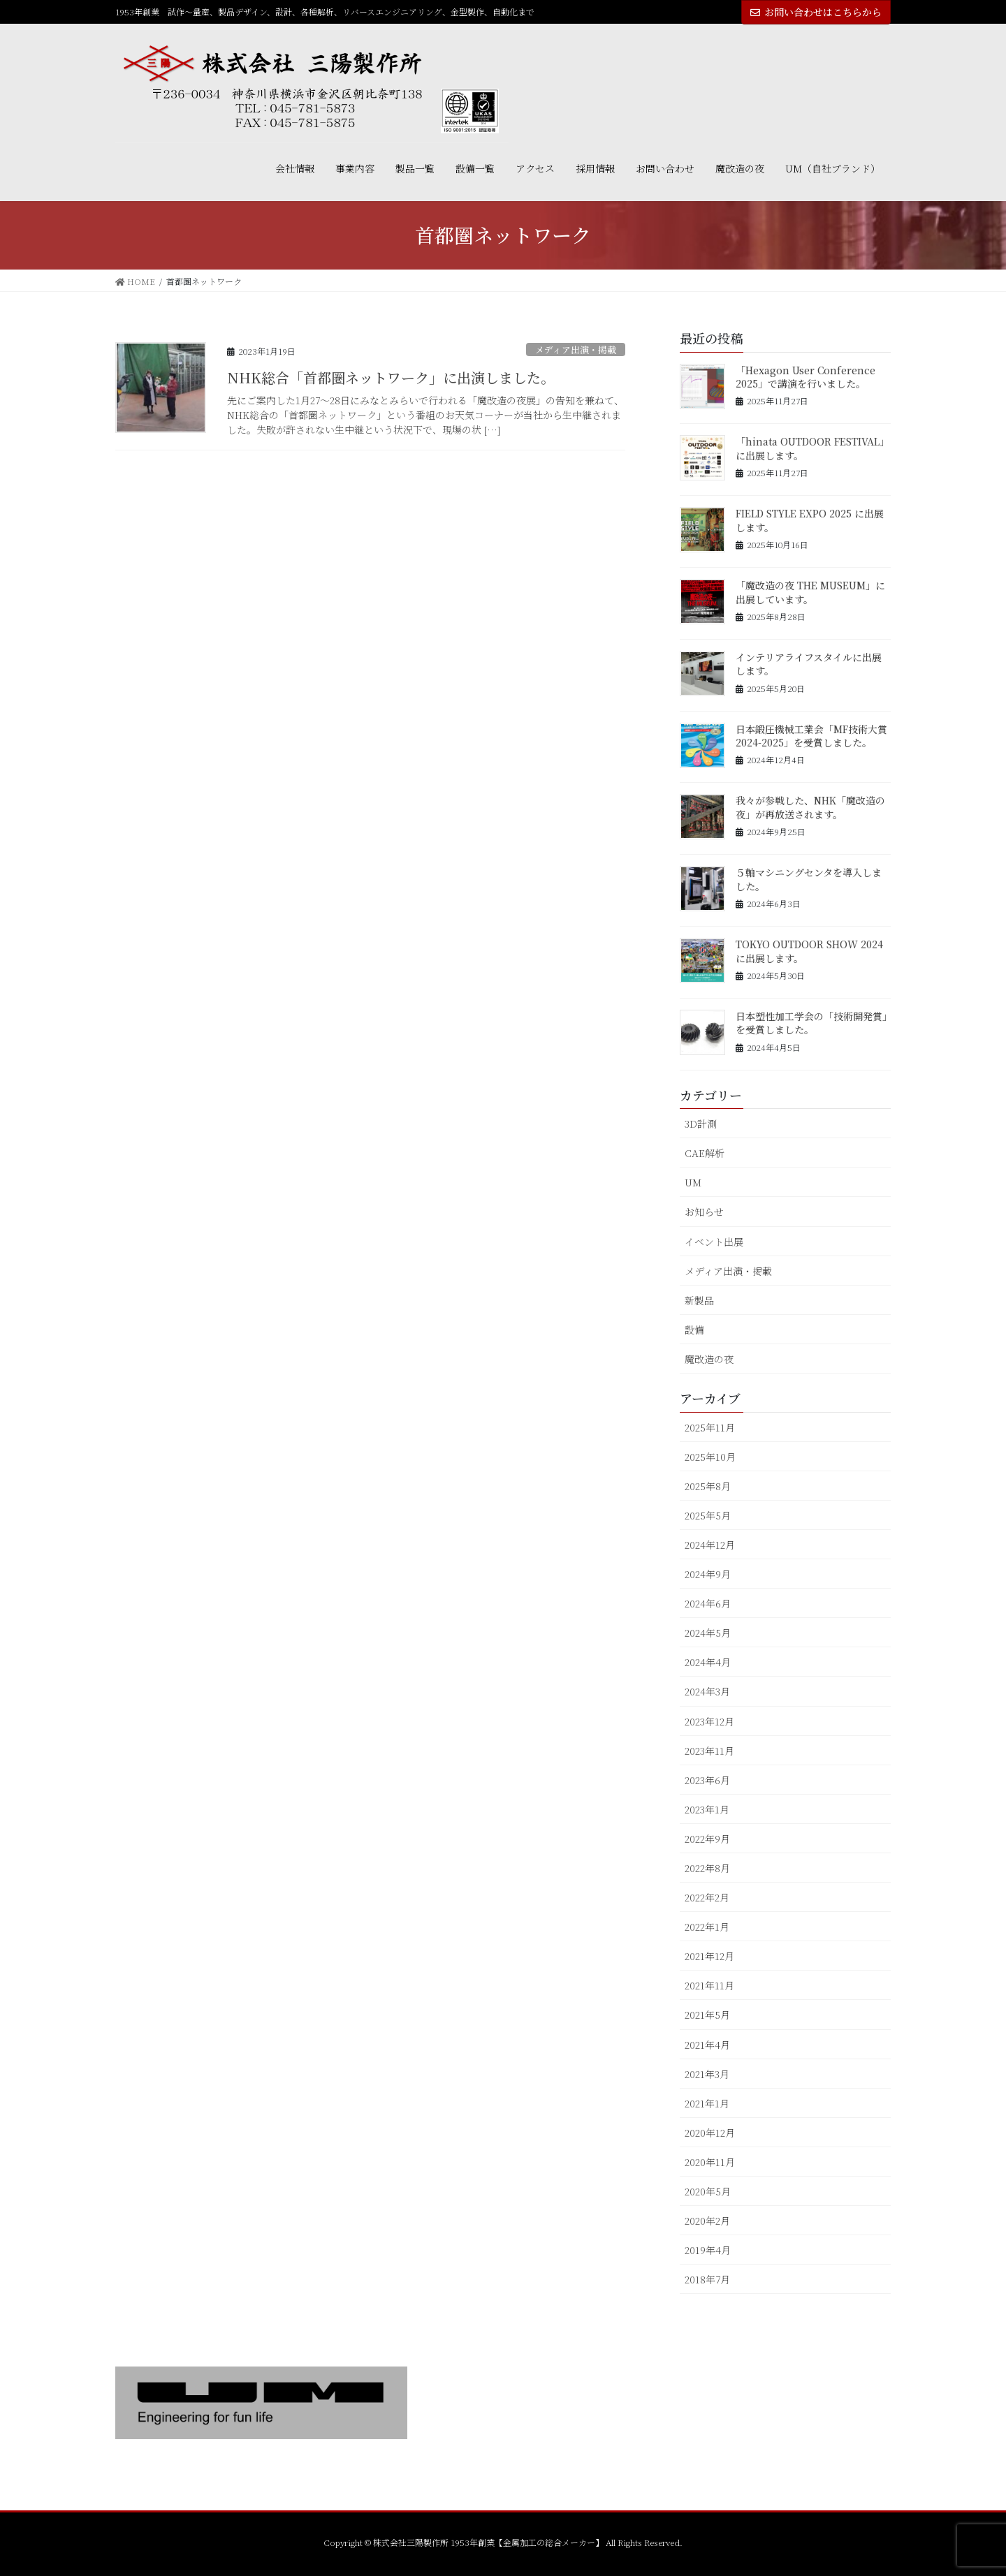  I want to click on 2025年10月, so click(710, 1457).